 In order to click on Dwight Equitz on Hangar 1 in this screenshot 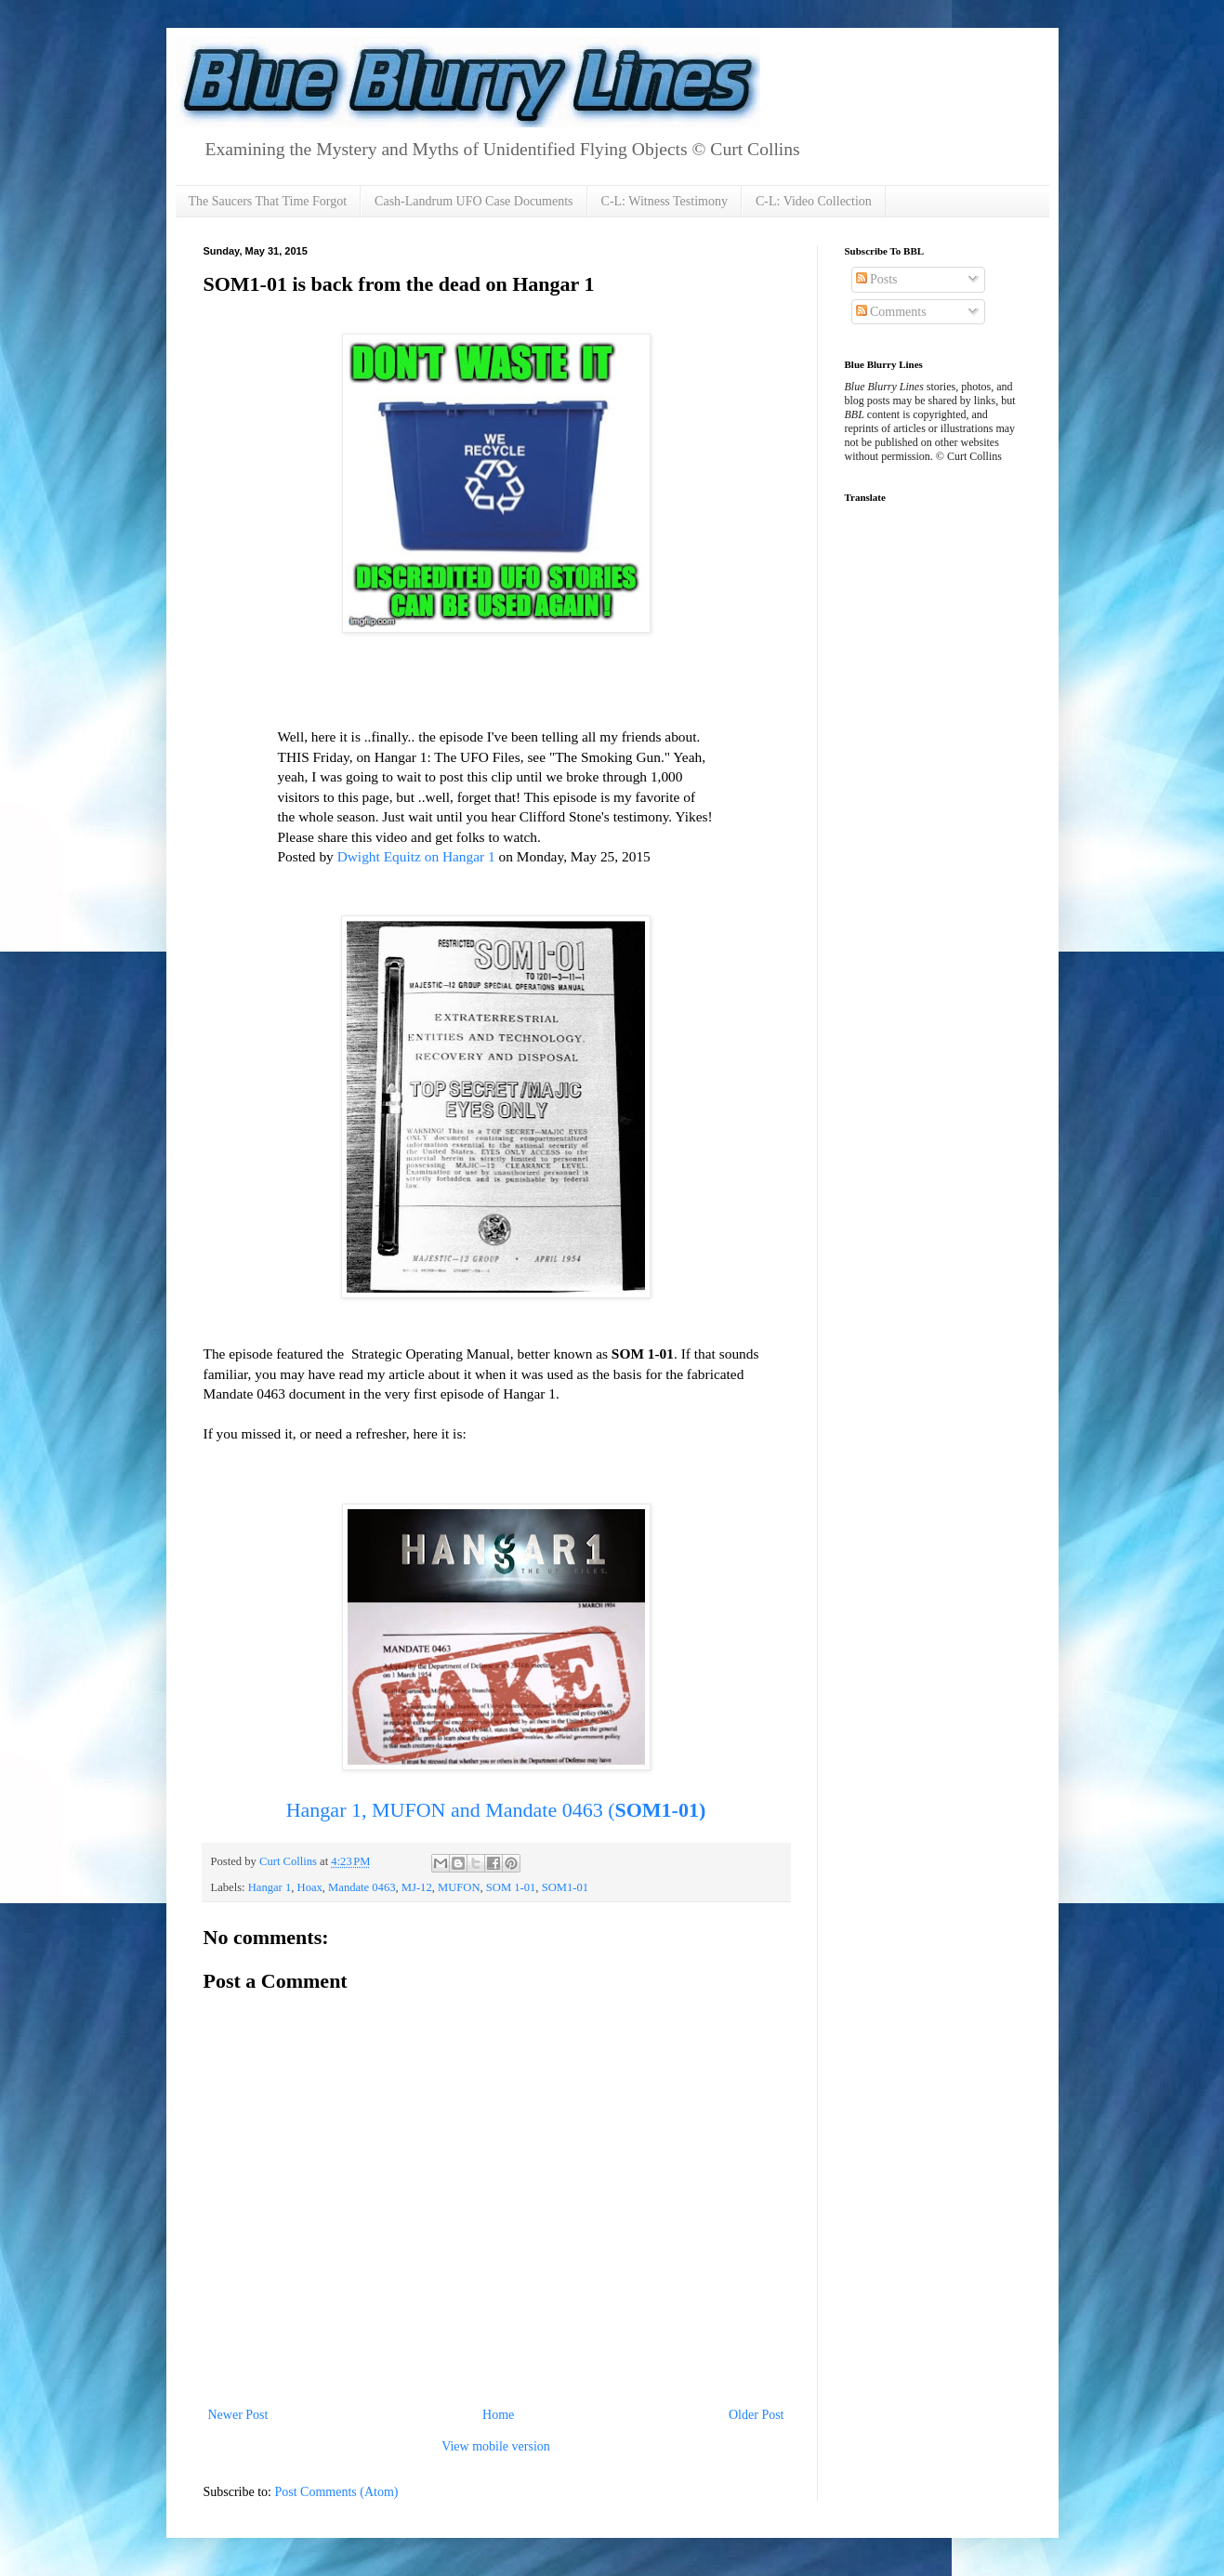, I will do `click(416, 856)`.